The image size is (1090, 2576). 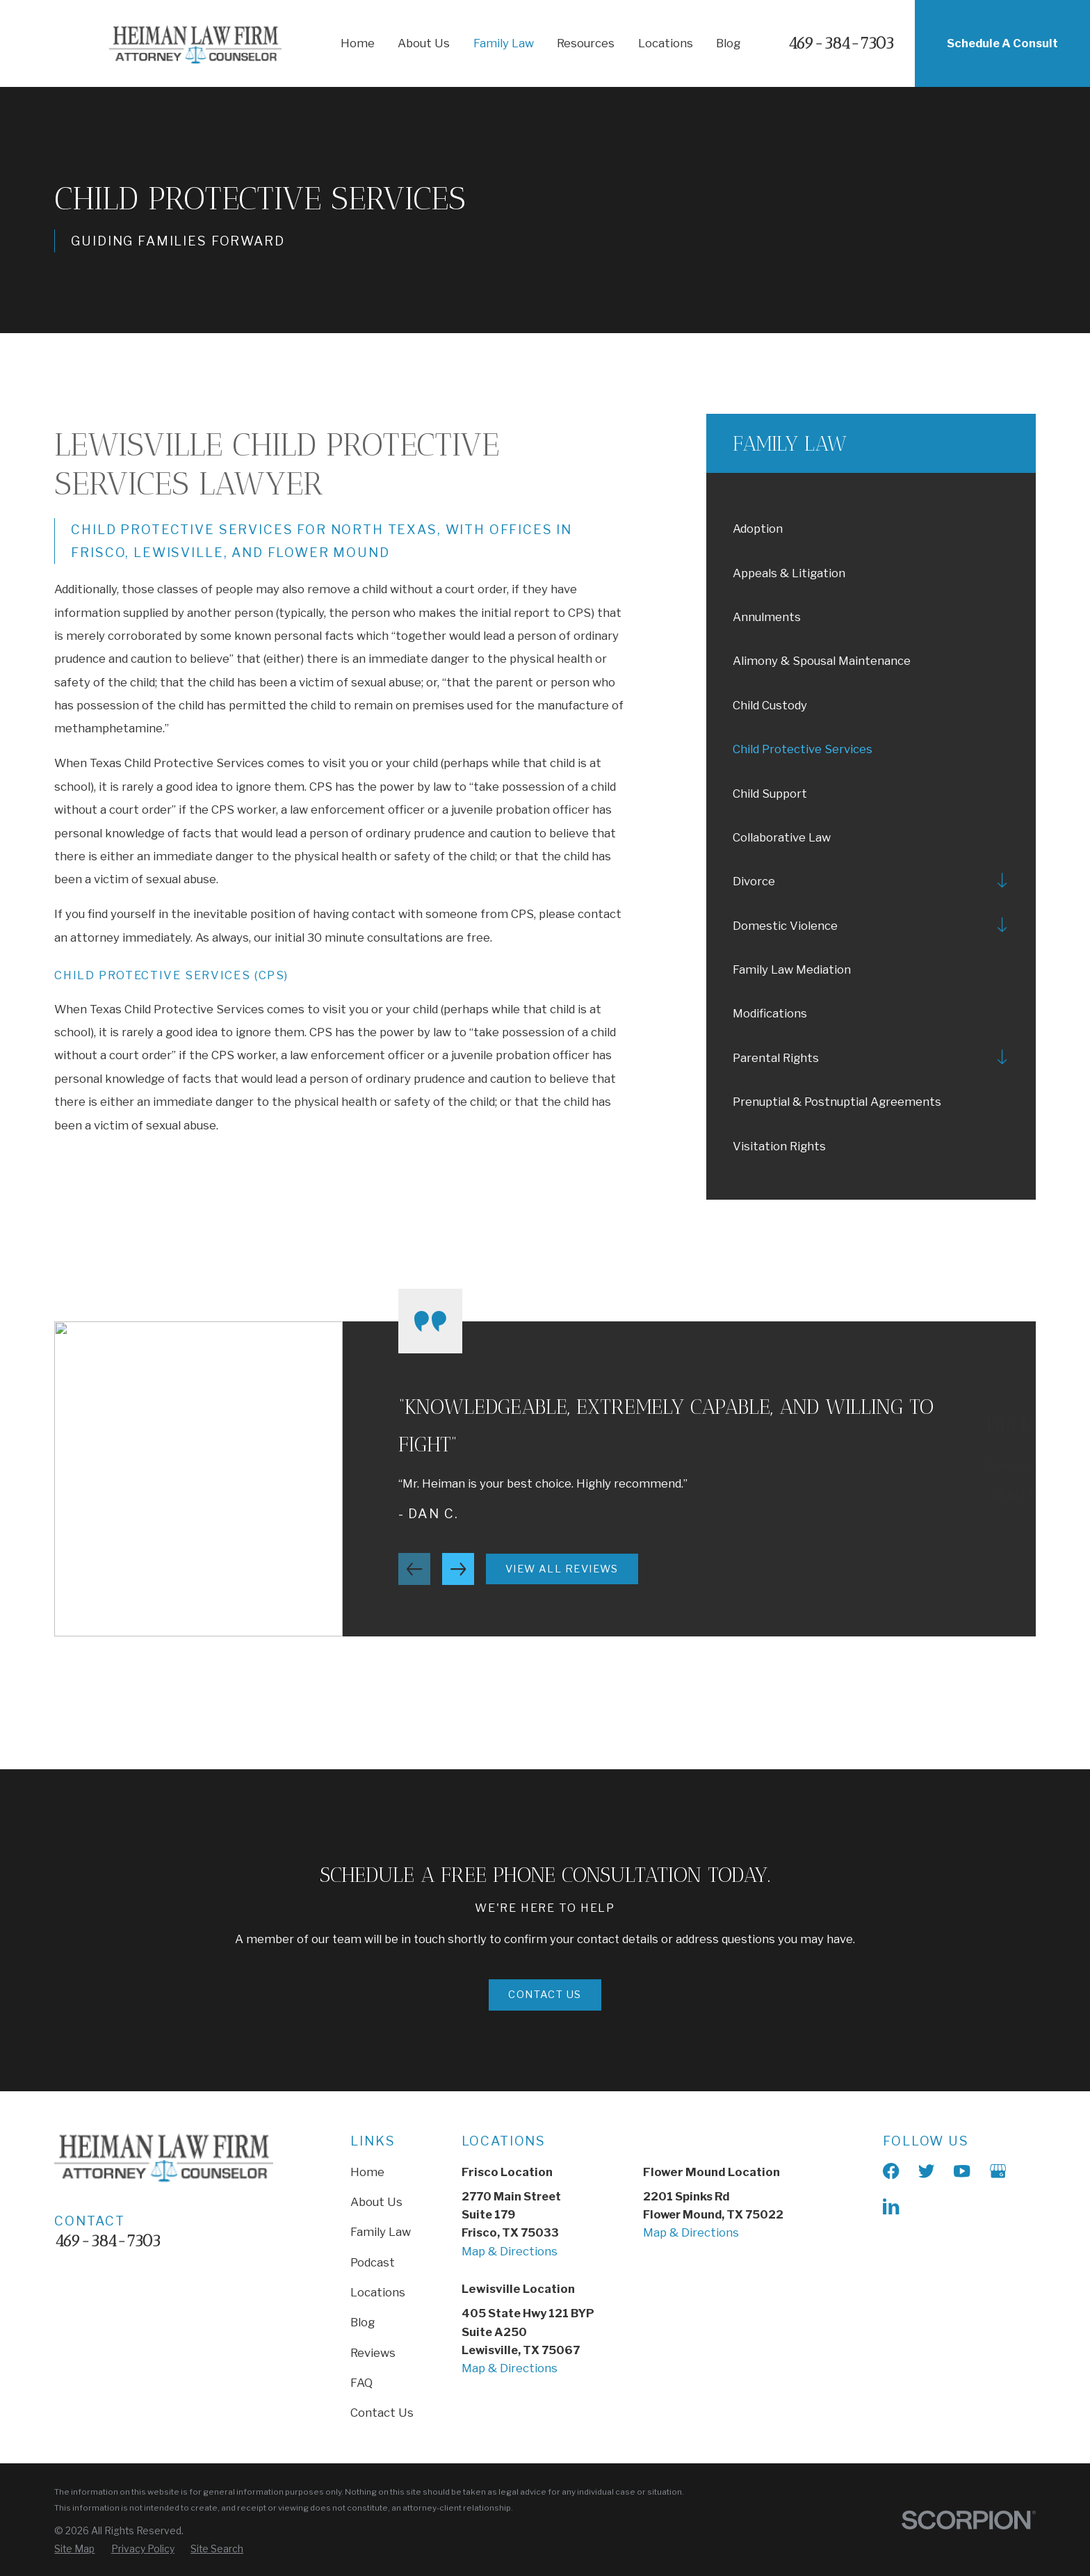 What do you see at coordinates (373, 2353) in the screenshot?
I see `Reviews` at bounding box center [373, 2353].